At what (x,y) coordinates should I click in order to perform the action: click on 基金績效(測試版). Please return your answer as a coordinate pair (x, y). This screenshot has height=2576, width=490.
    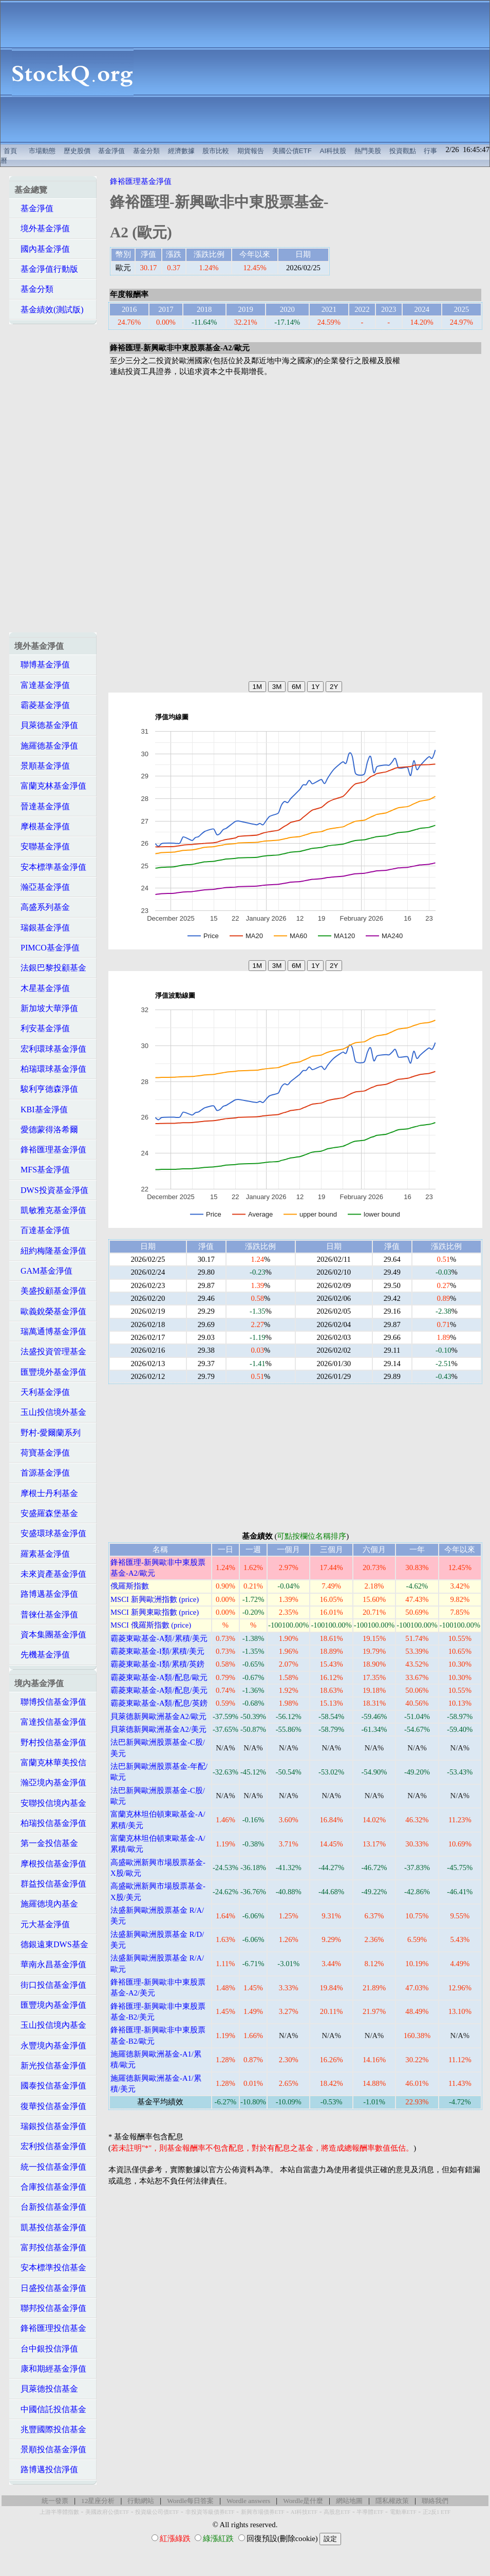
    Looking at the image, I should click on (49, 309).